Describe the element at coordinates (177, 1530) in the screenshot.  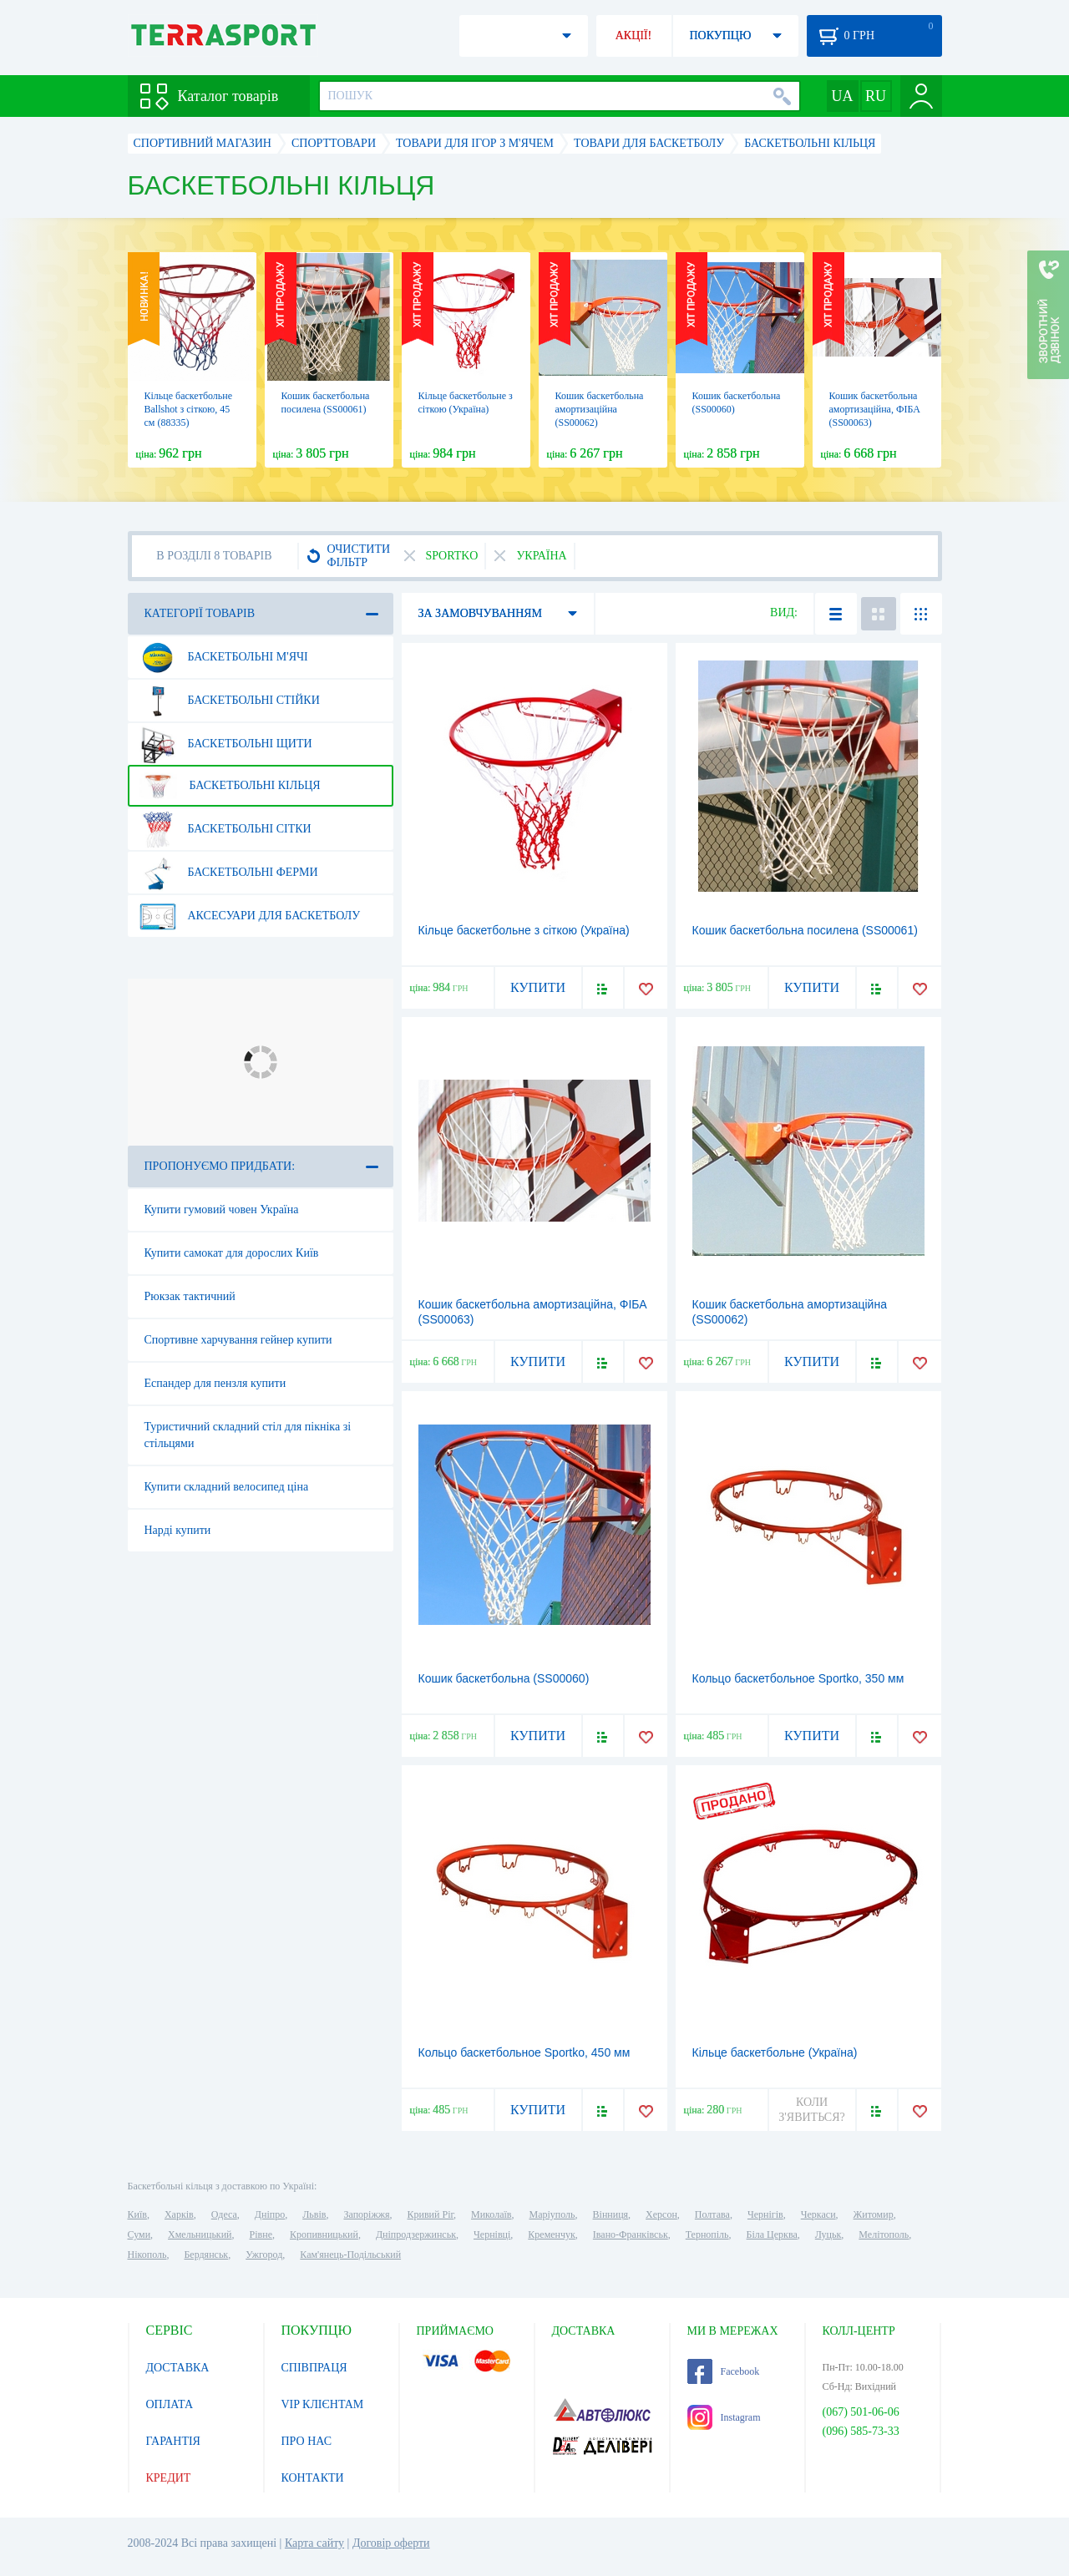
I see `Нарді купити` at that location.